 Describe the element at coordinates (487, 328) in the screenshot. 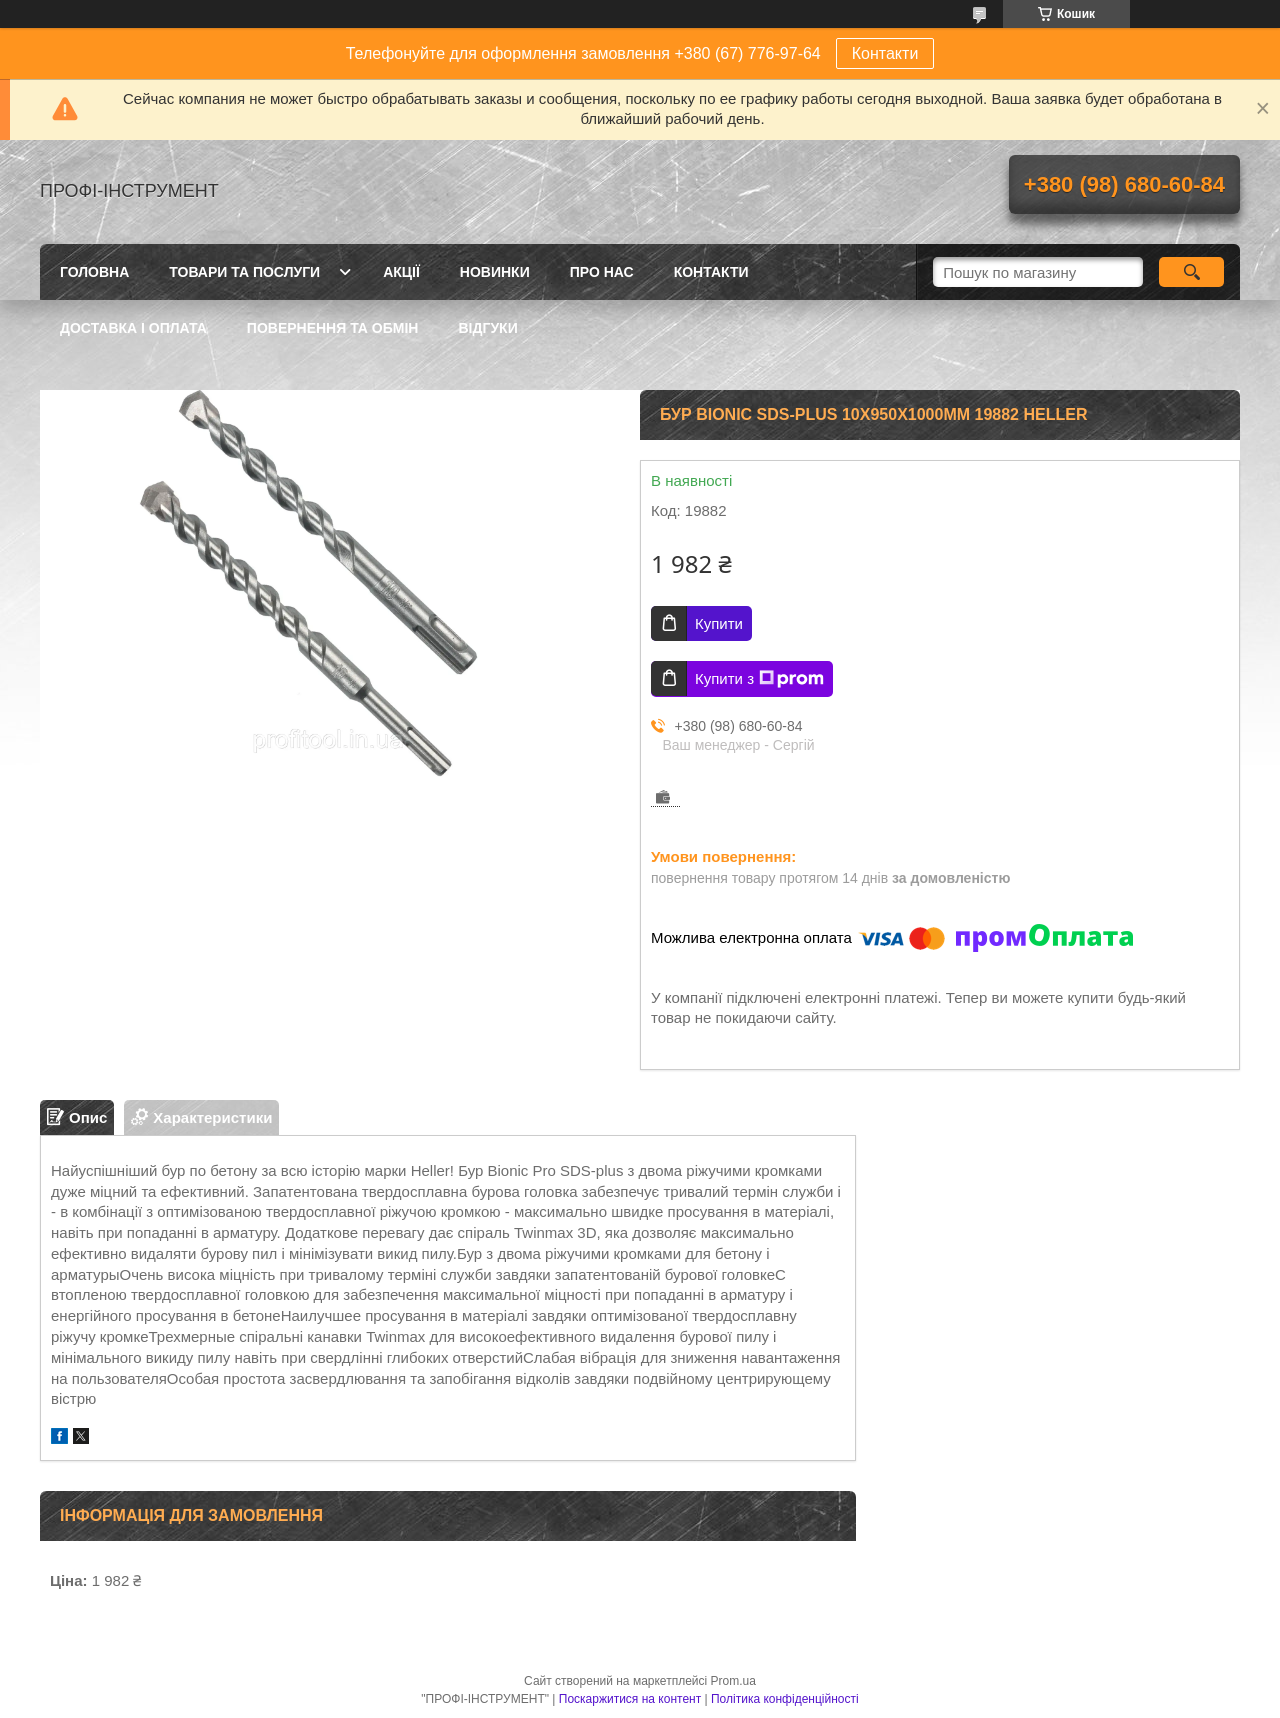

I see `Відгуки` at that location.